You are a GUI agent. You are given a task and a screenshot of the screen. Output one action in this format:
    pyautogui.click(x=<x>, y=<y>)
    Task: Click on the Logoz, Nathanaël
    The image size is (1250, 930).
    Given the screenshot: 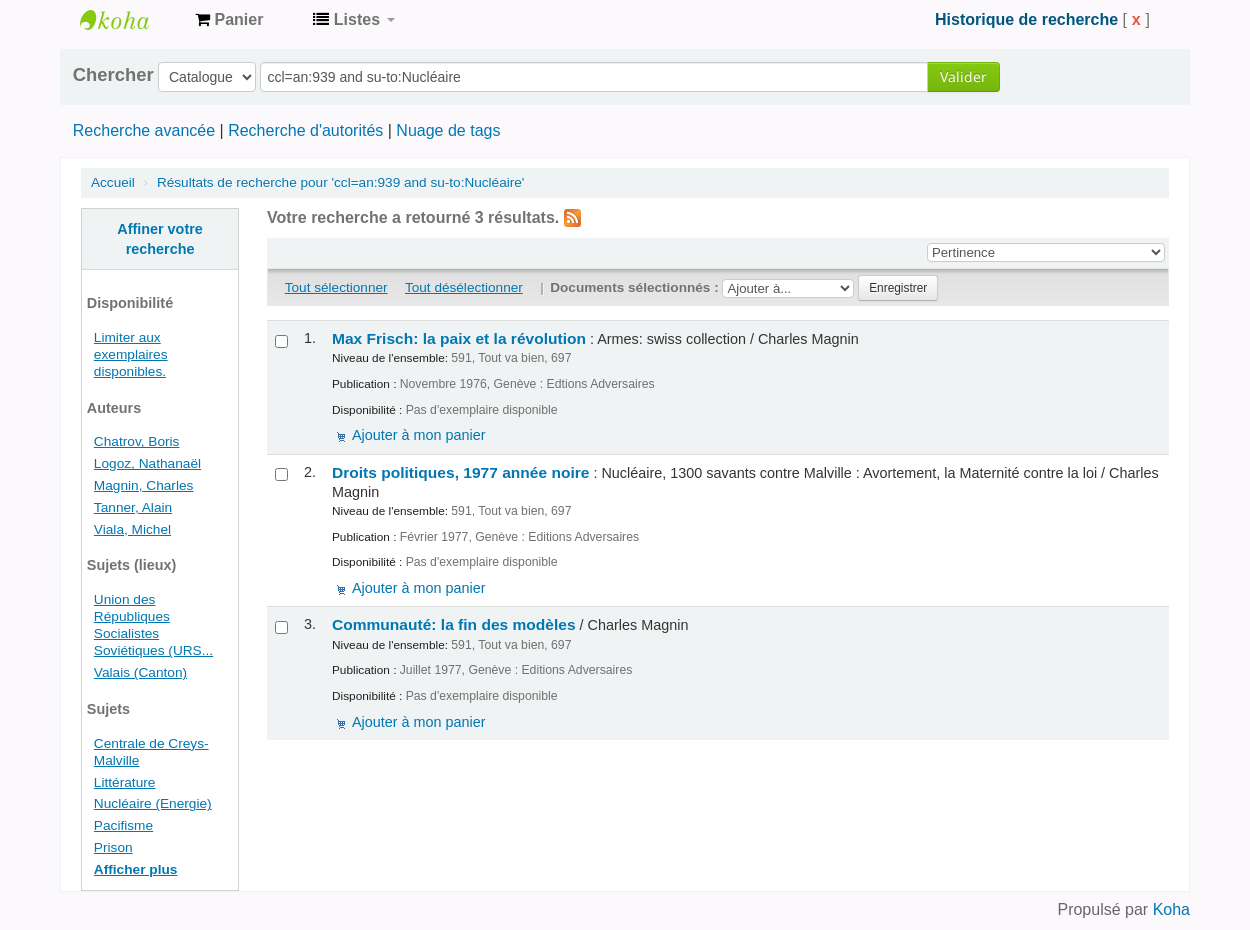 What is the action you would take?
    pyautogui.click(x=147, y=463)
    